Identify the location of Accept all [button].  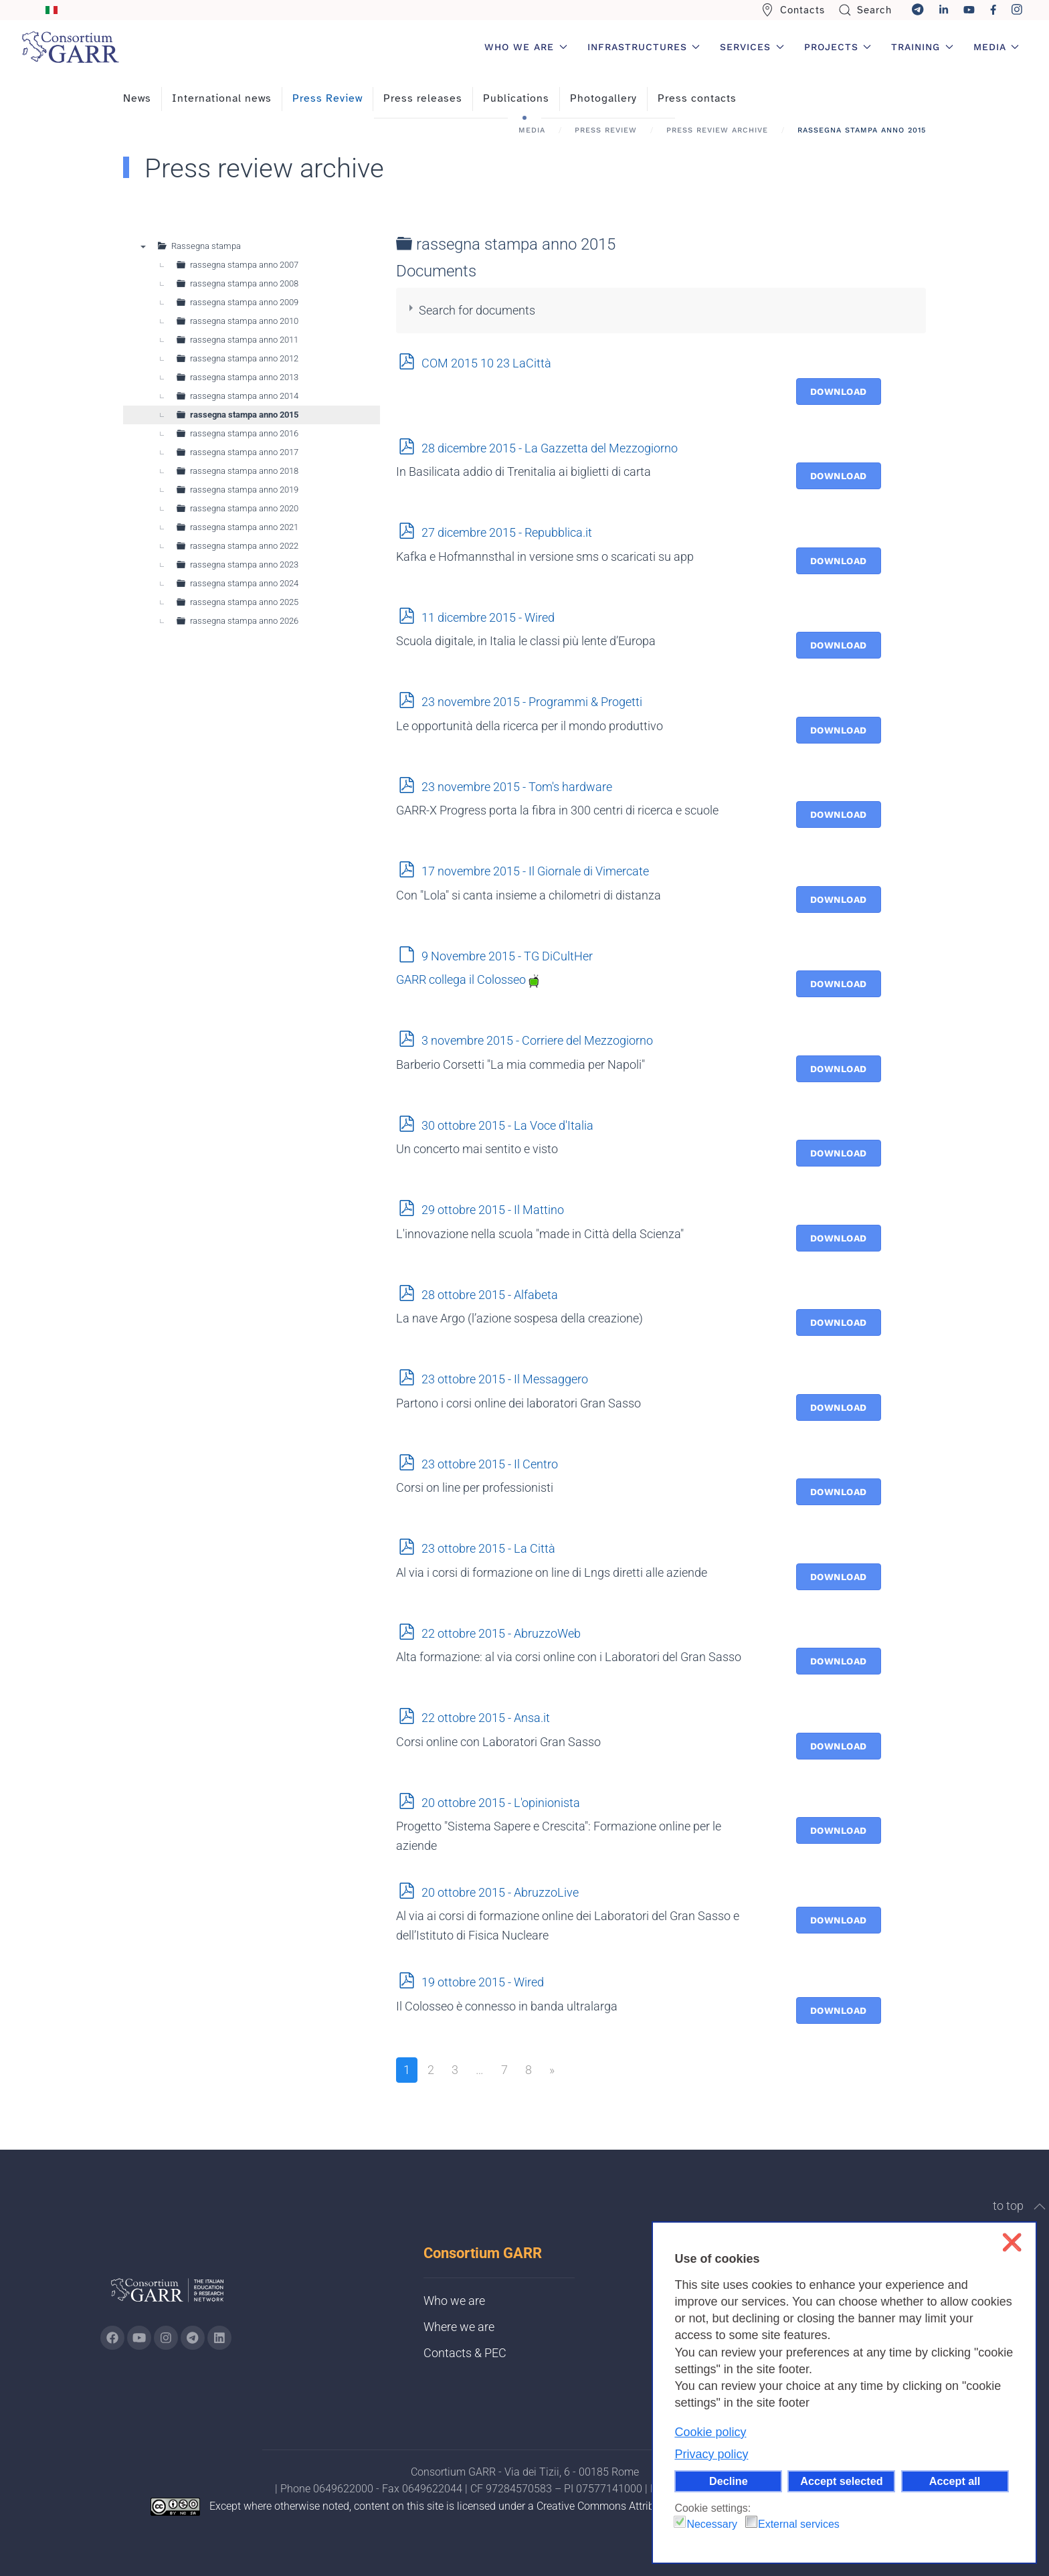
(954, 2481).